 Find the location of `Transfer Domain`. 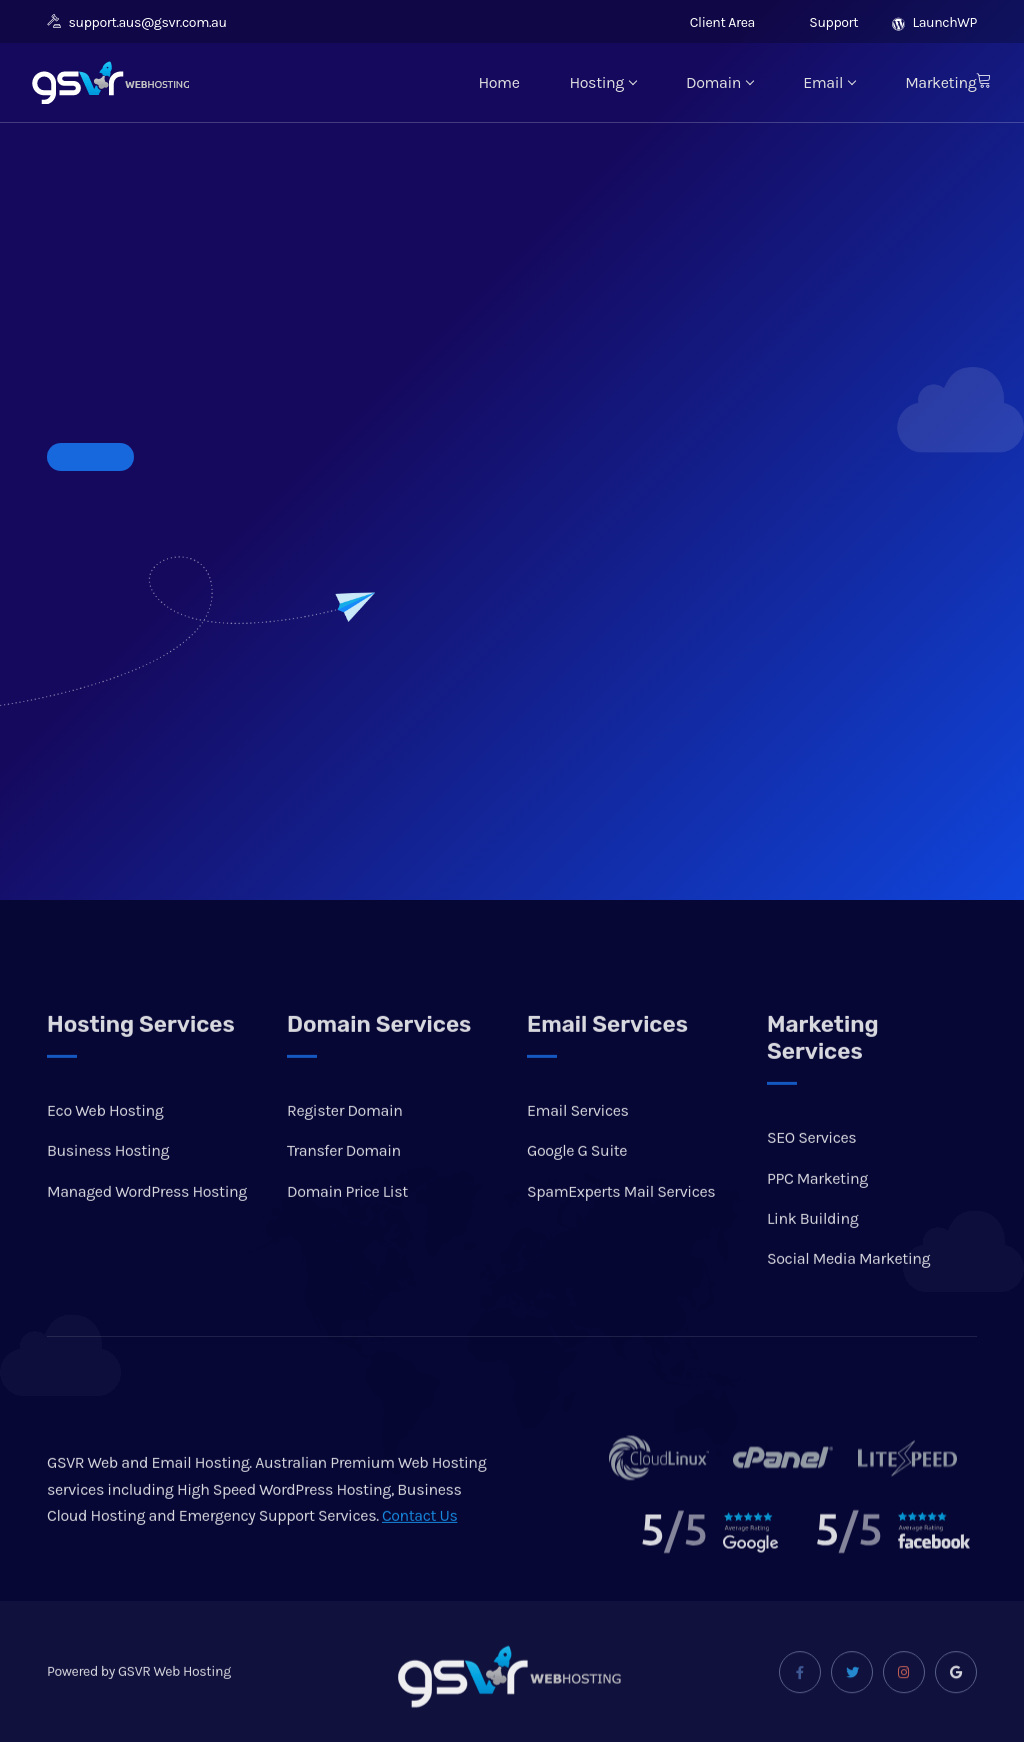

Transfer Domain is located at coordinates (344, 1195).